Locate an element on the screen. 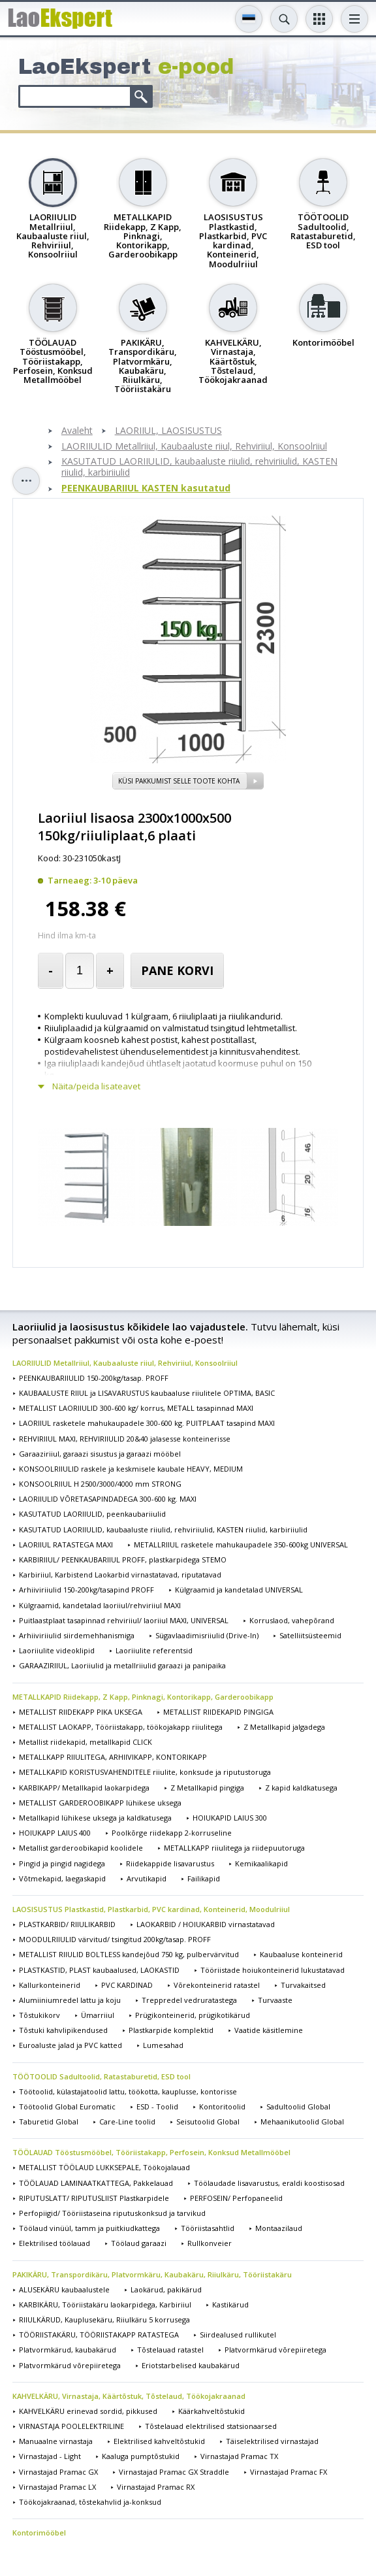 The height and width of the screenshot is (2576, 376). Laoriiulite referentsid is located at coordinates (154, 1650).